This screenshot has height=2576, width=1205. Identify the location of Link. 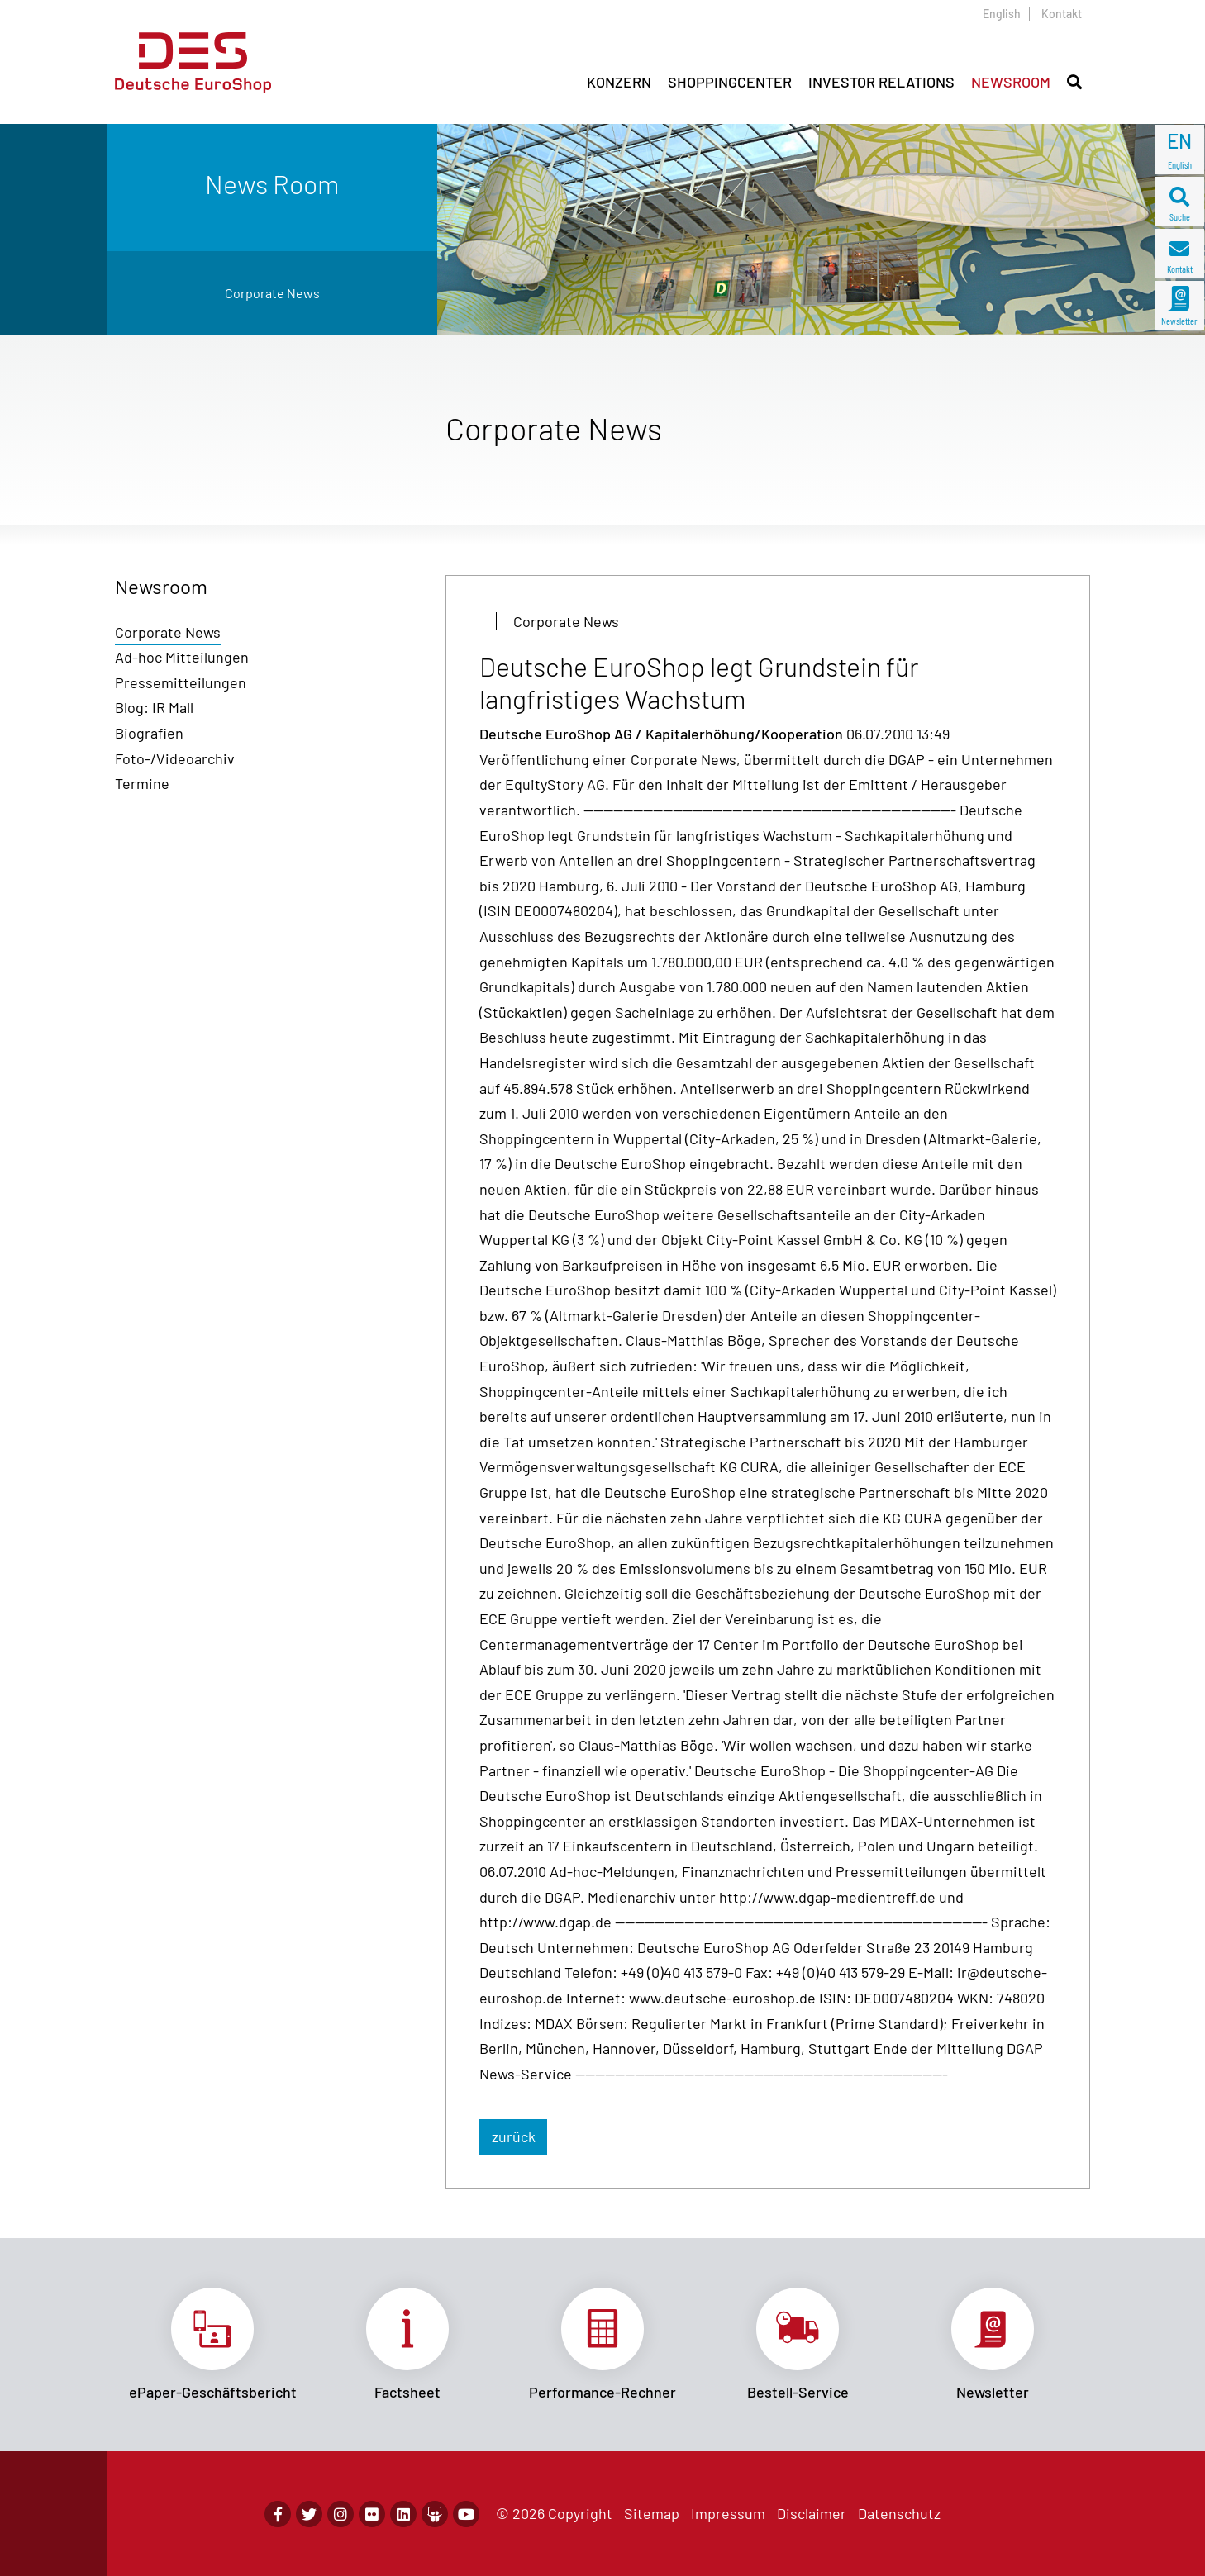
(212, 2345).